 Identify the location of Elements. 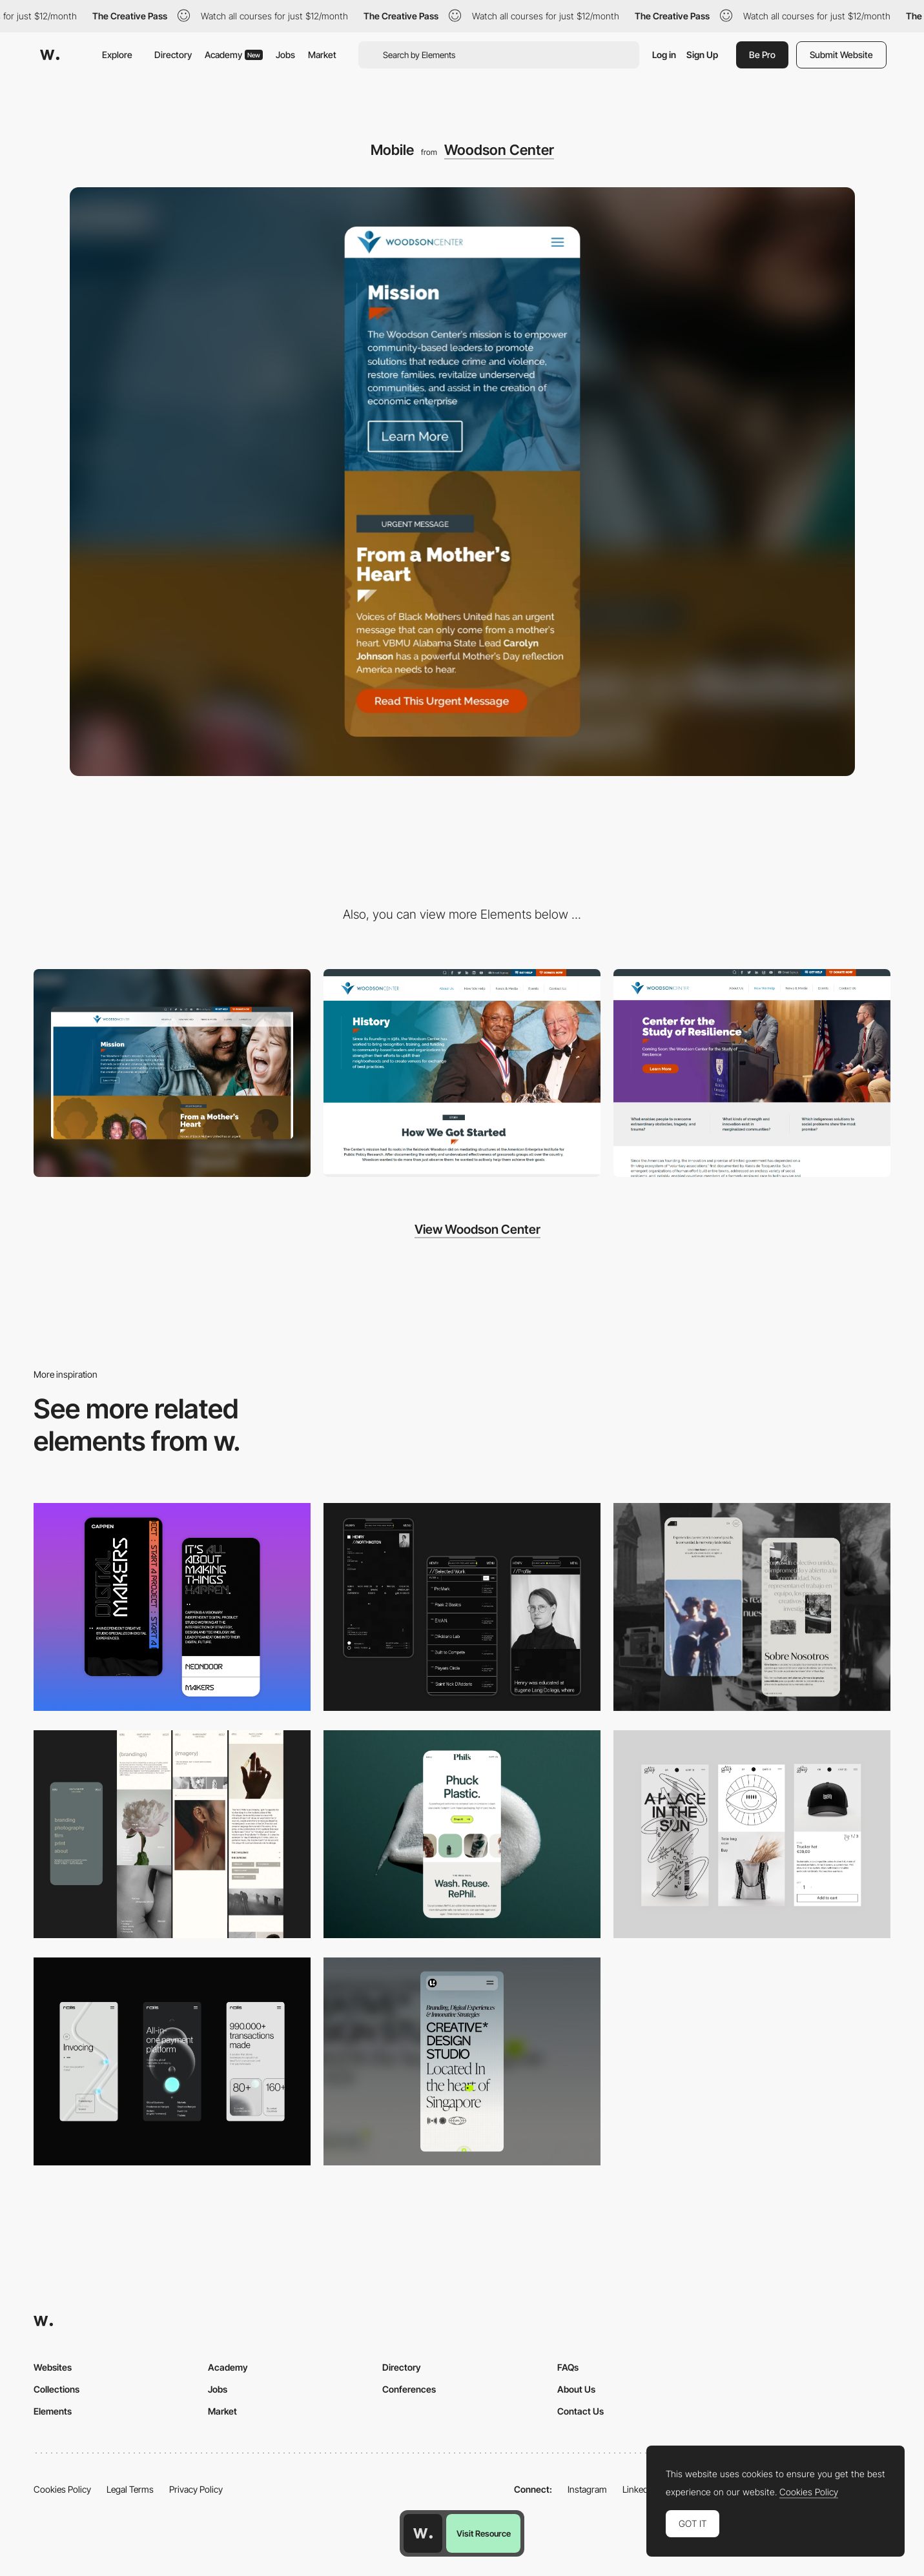
(53, 2411).